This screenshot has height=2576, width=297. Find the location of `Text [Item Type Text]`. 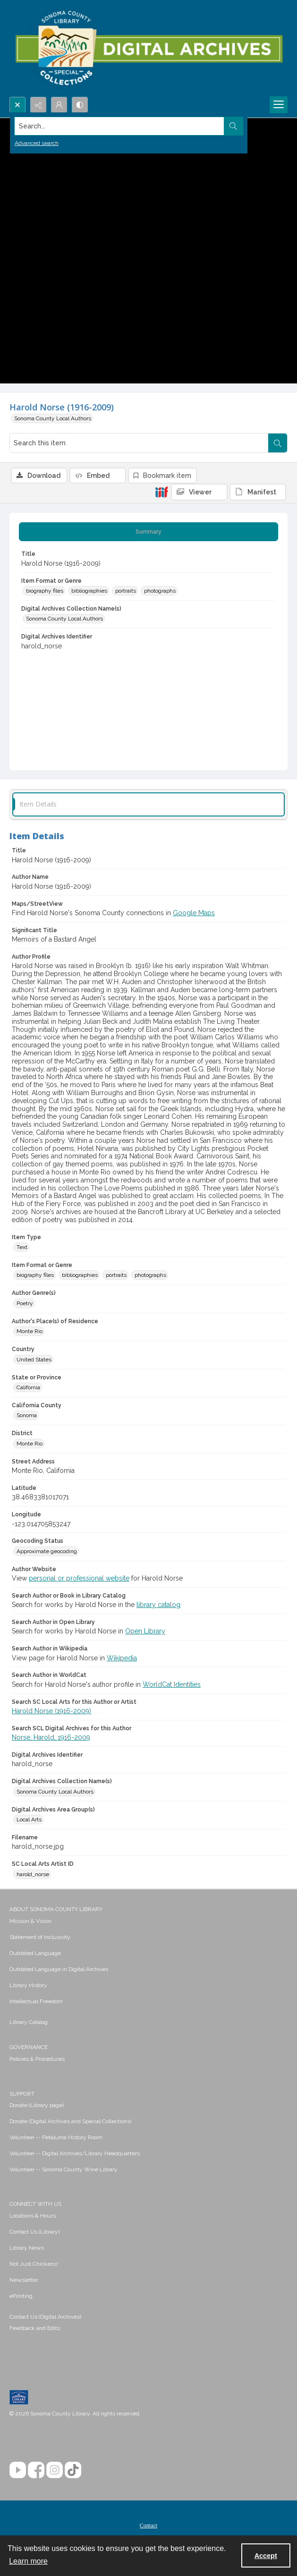

Text [Item Type Text] is located at coordinates (22, 1247).